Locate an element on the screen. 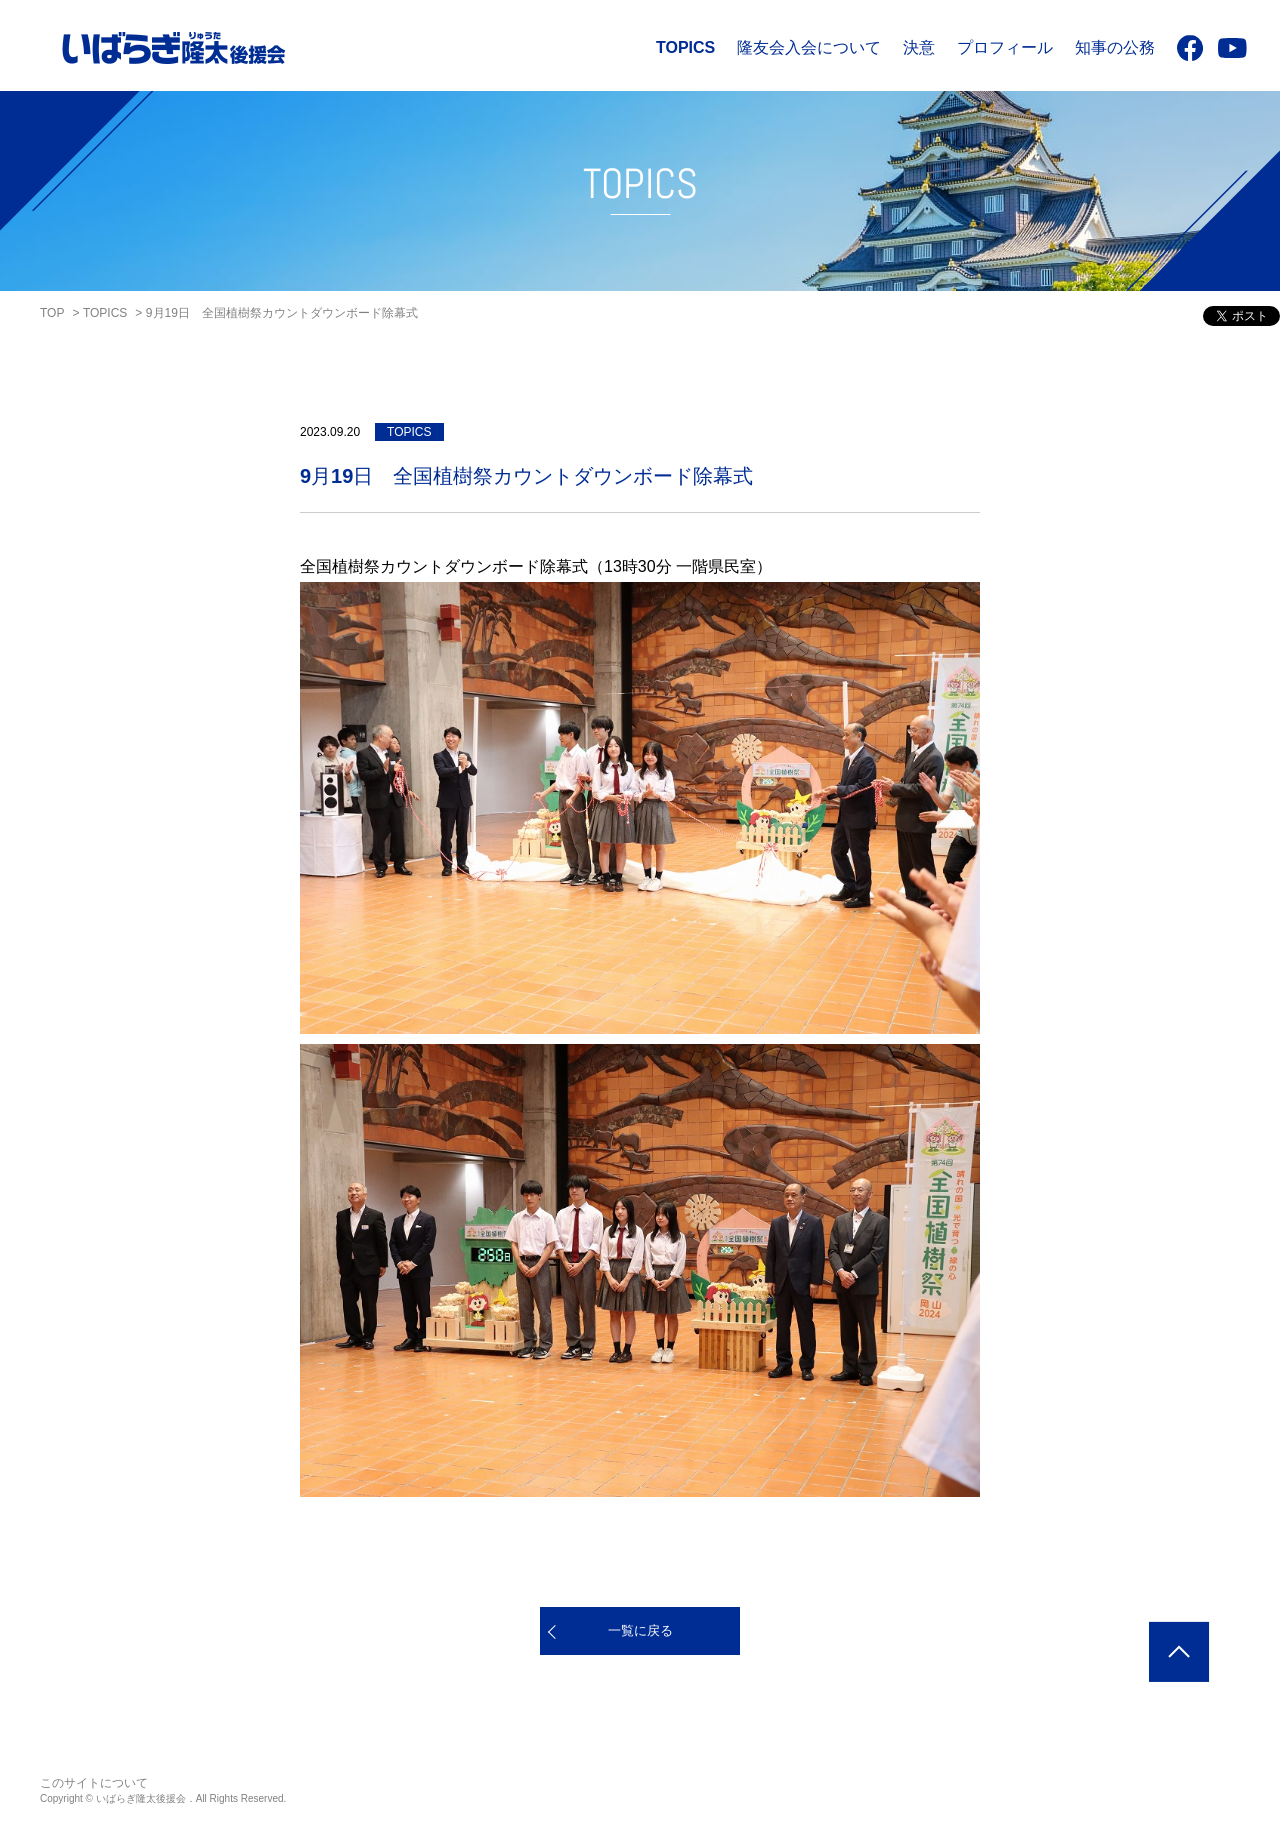  TOPICS is located at coordinates (685, 47).